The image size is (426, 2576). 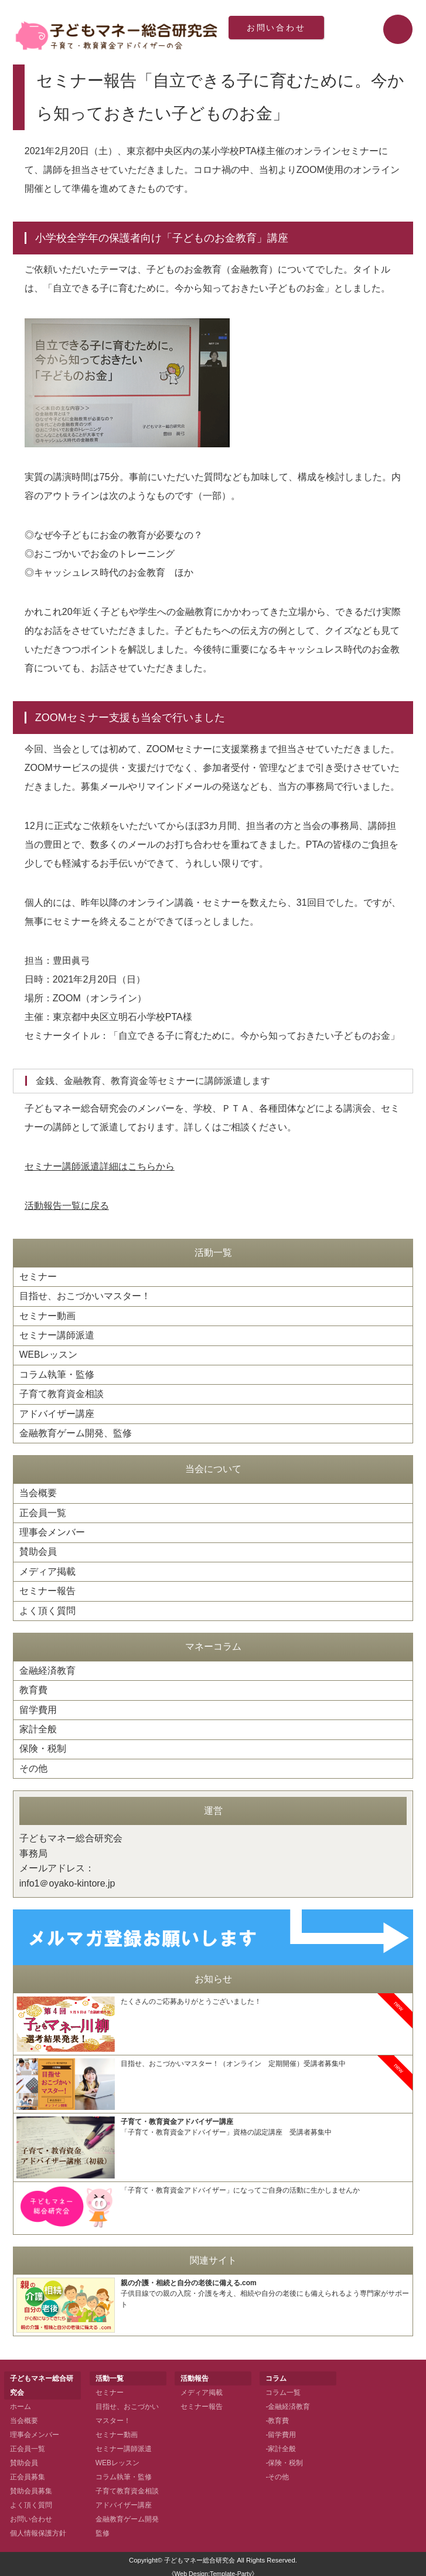 What do you see at coordinates (38, 1549) in the screenshot?
I see `賛助会員` at bounding box center [38, 1549].